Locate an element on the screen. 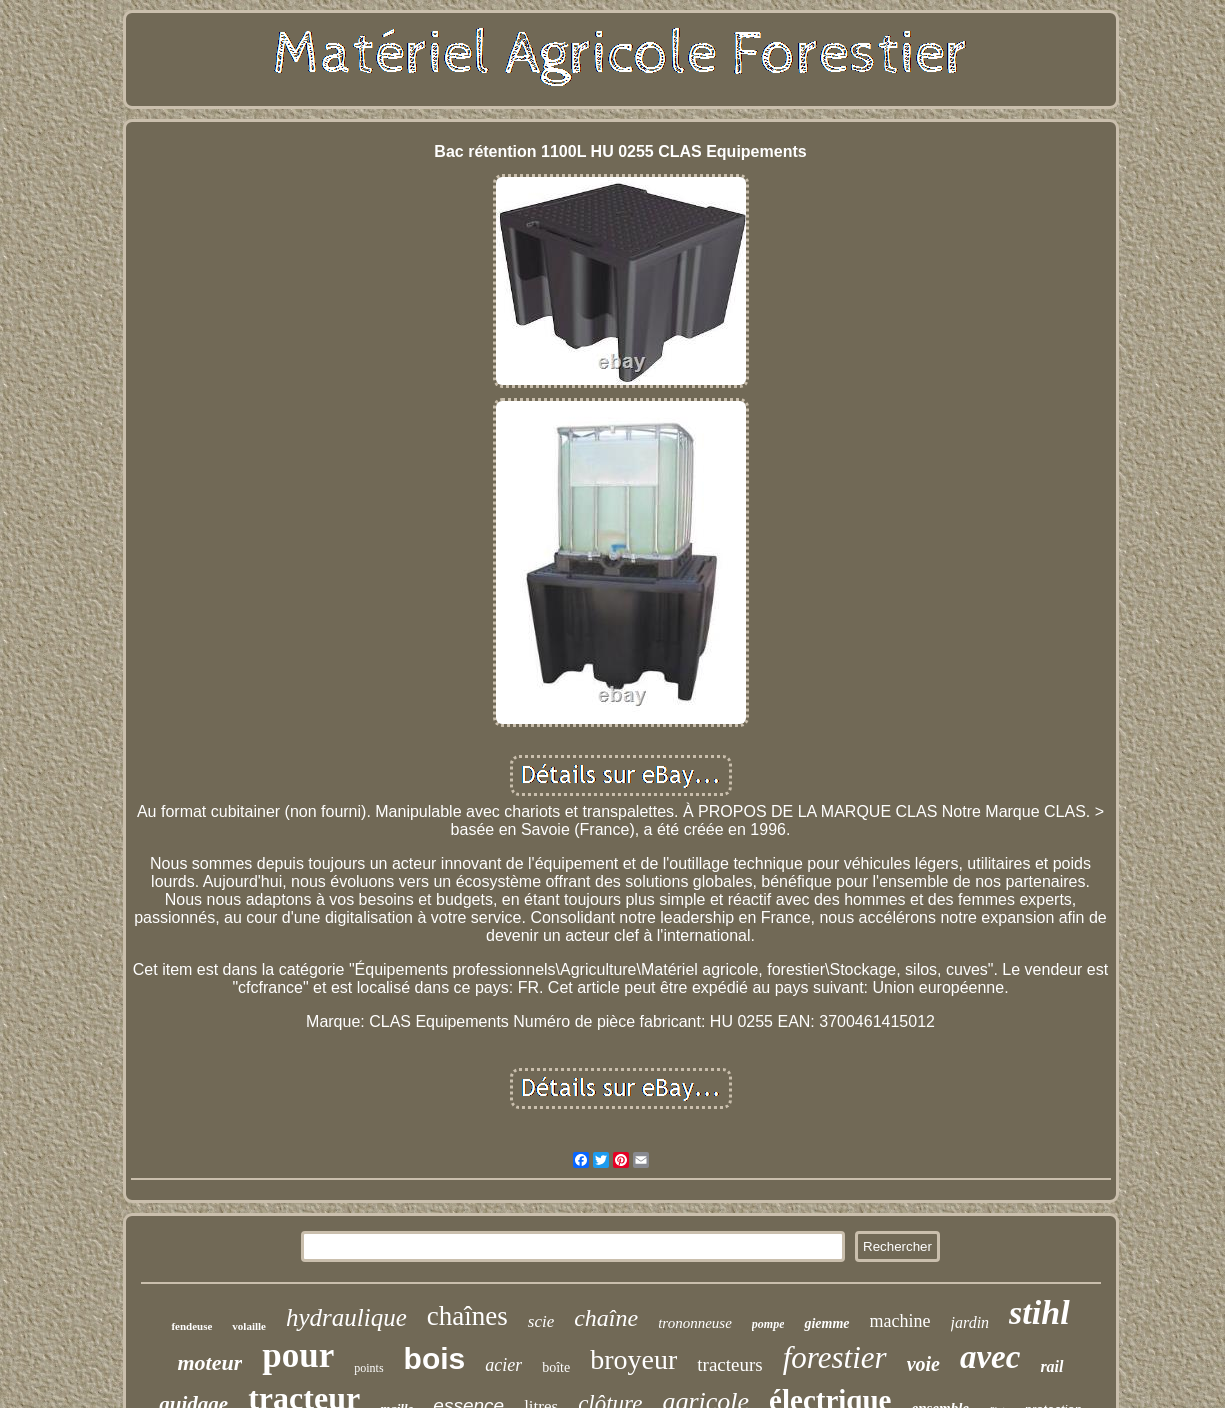 Image resolution: width=1225 pixels, height=1408 pixels. voie is located at coordinates (923, 1364).